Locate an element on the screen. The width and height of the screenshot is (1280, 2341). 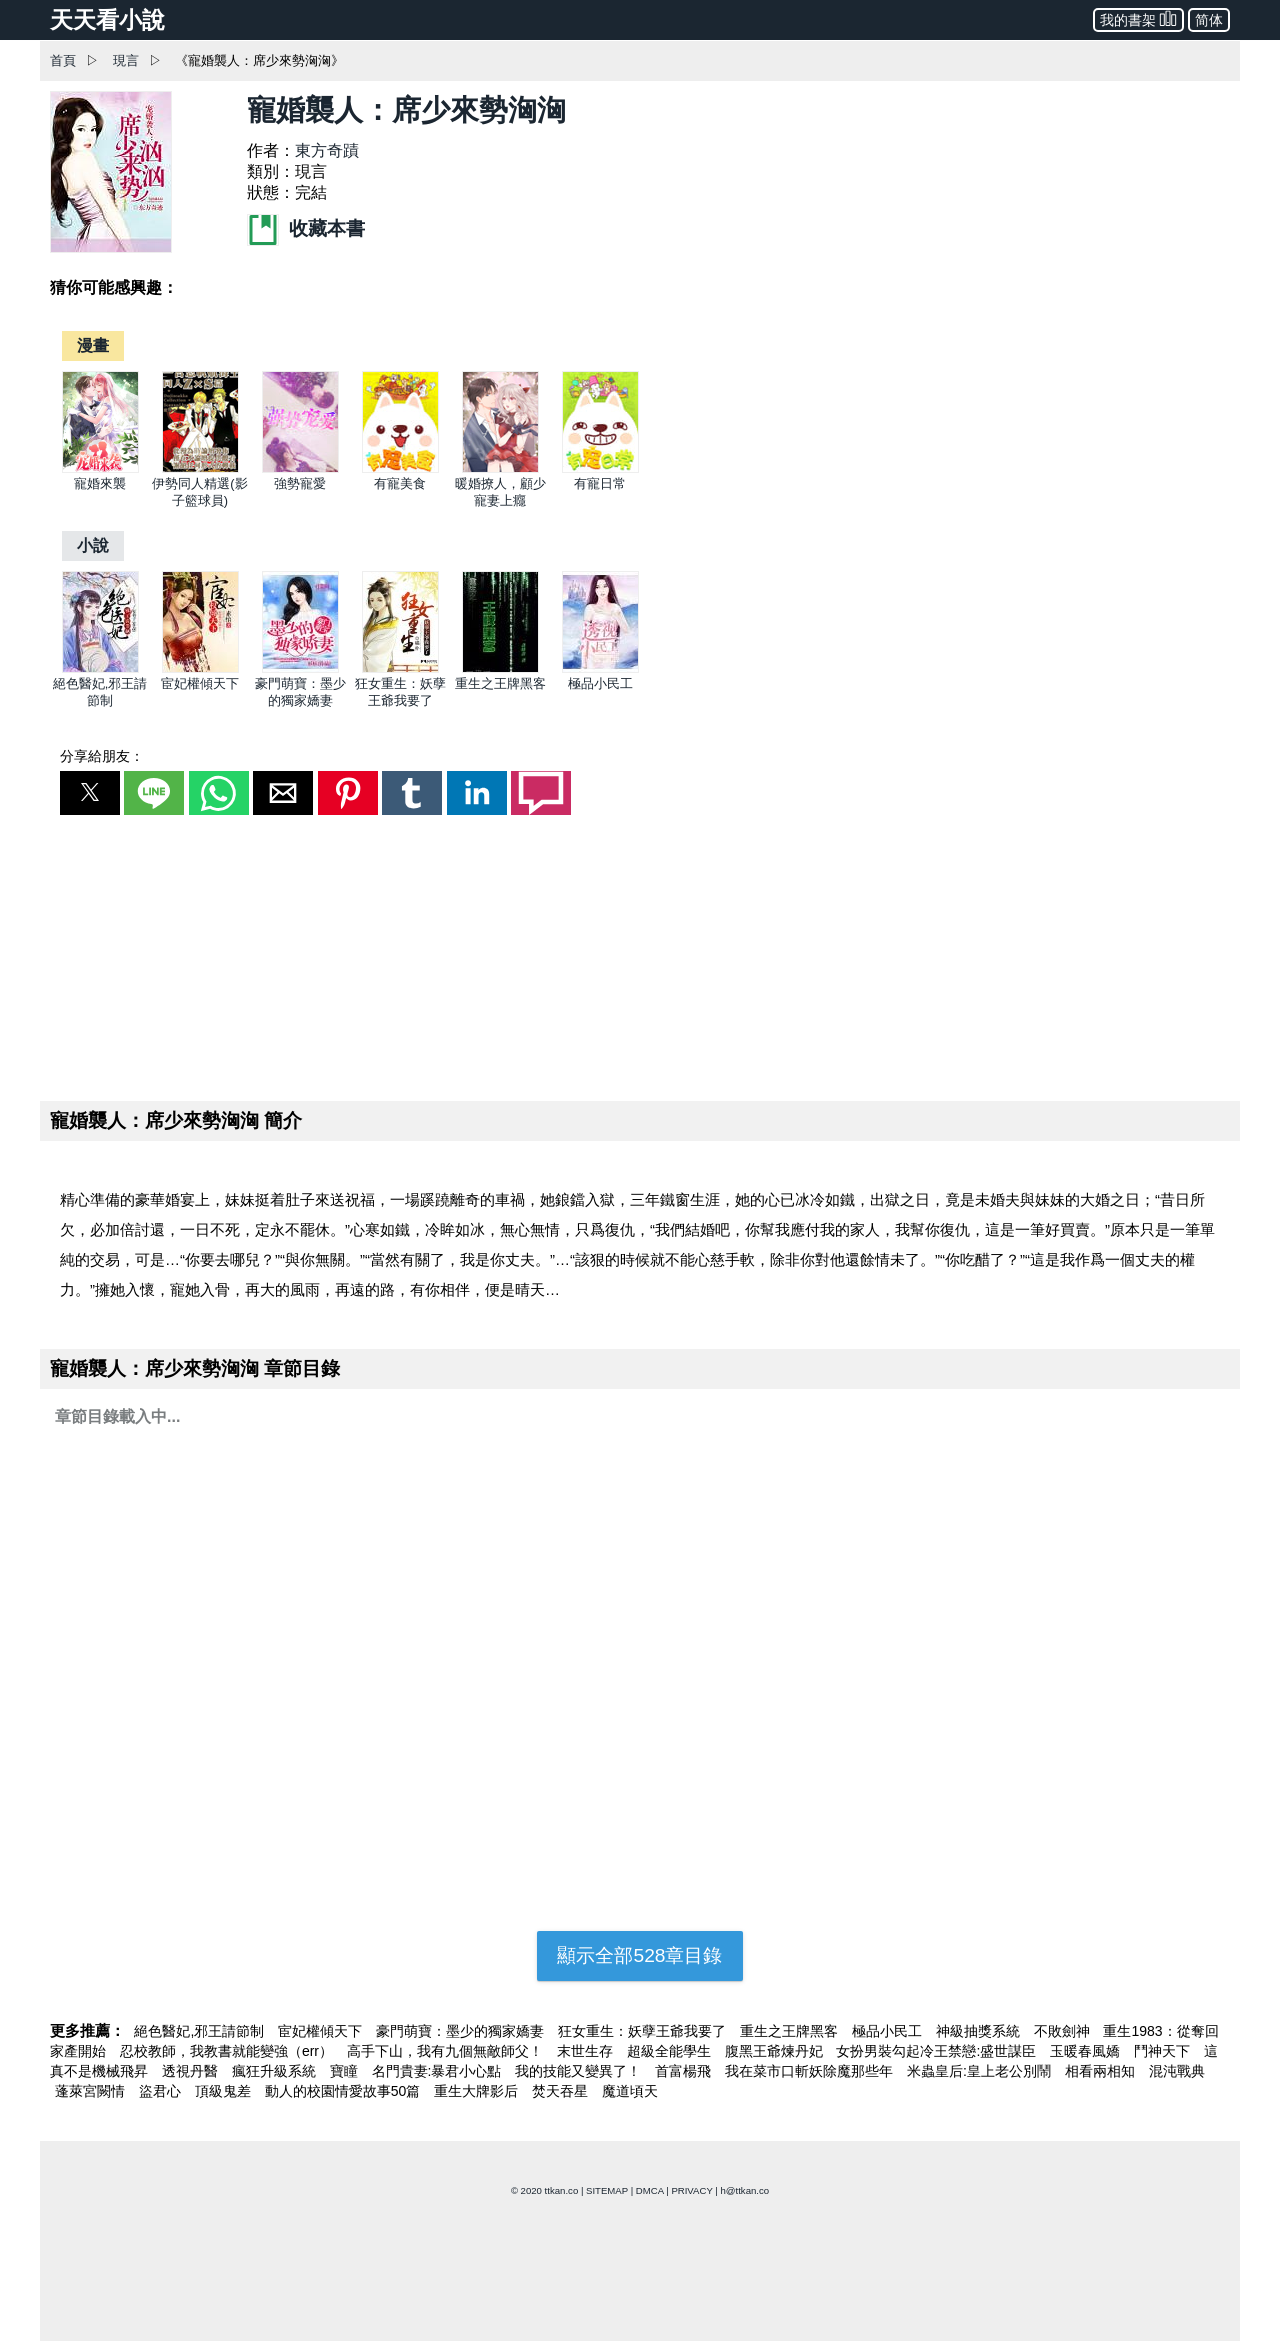
天天看小說 is located at coordinates (107, 20).